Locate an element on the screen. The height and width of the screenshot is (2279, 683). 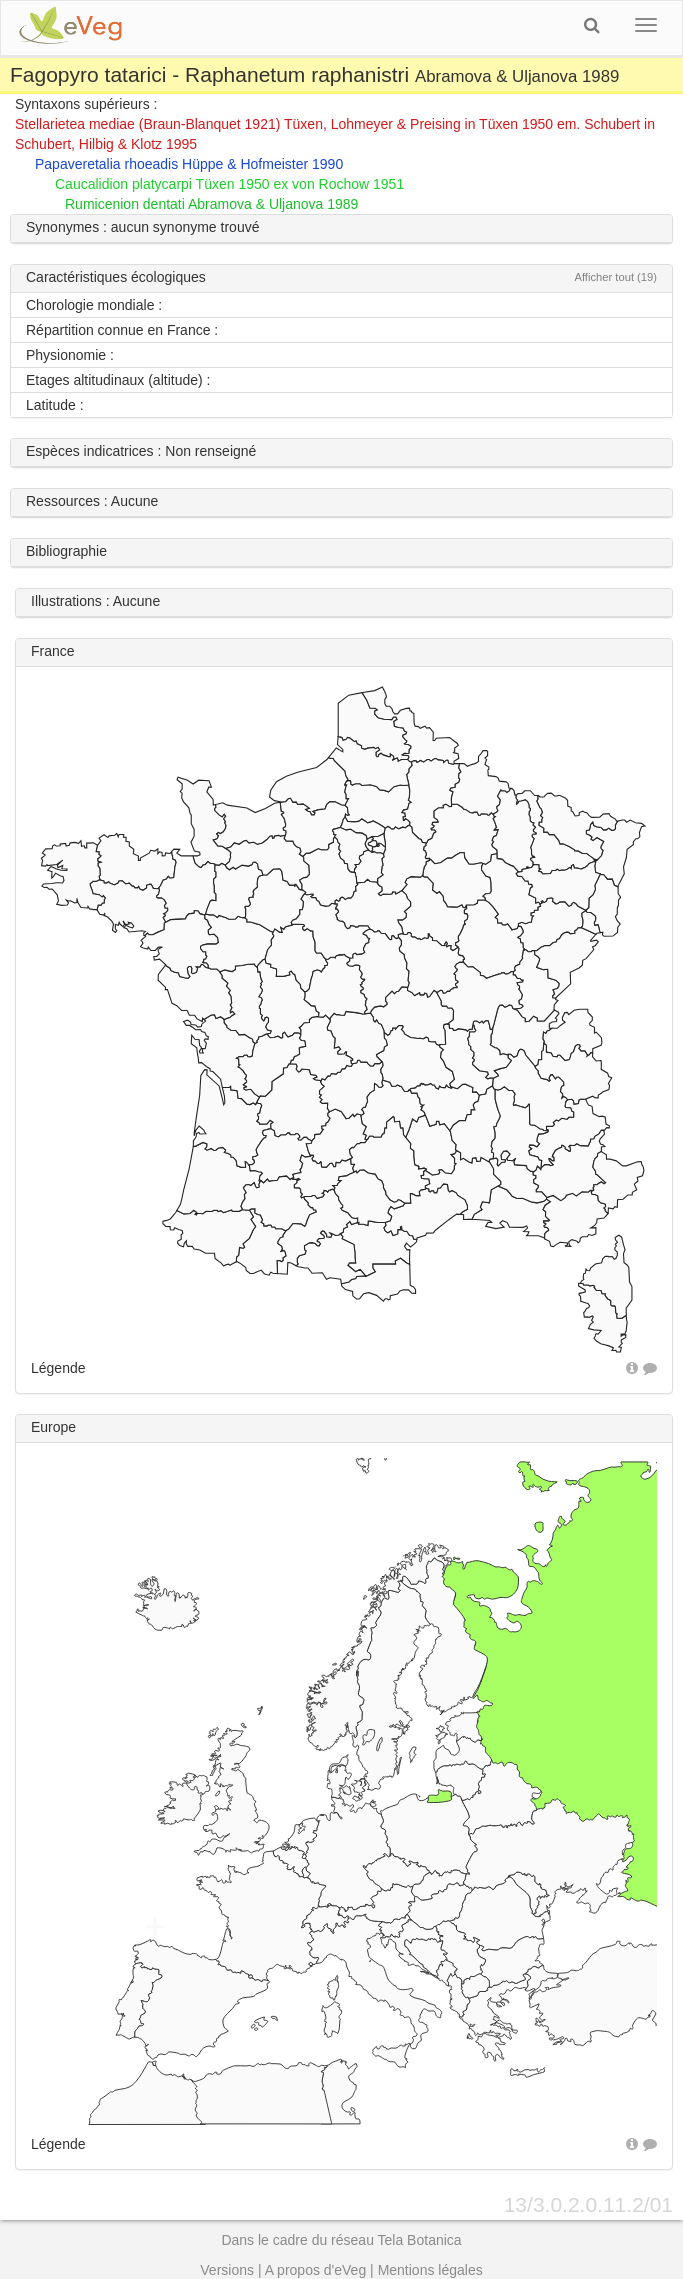
Versions is located at coordinates (227, 2270).